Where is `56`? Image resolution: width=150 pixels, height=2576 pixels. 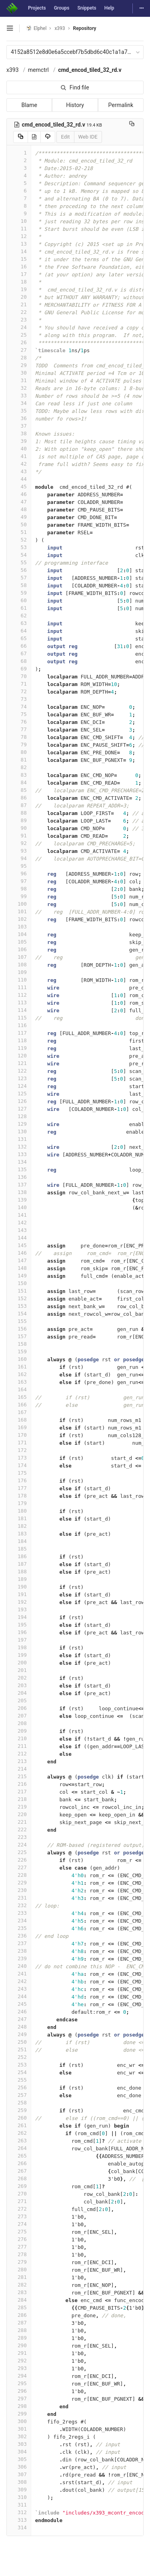 56 is located at coordinates (19, 570).